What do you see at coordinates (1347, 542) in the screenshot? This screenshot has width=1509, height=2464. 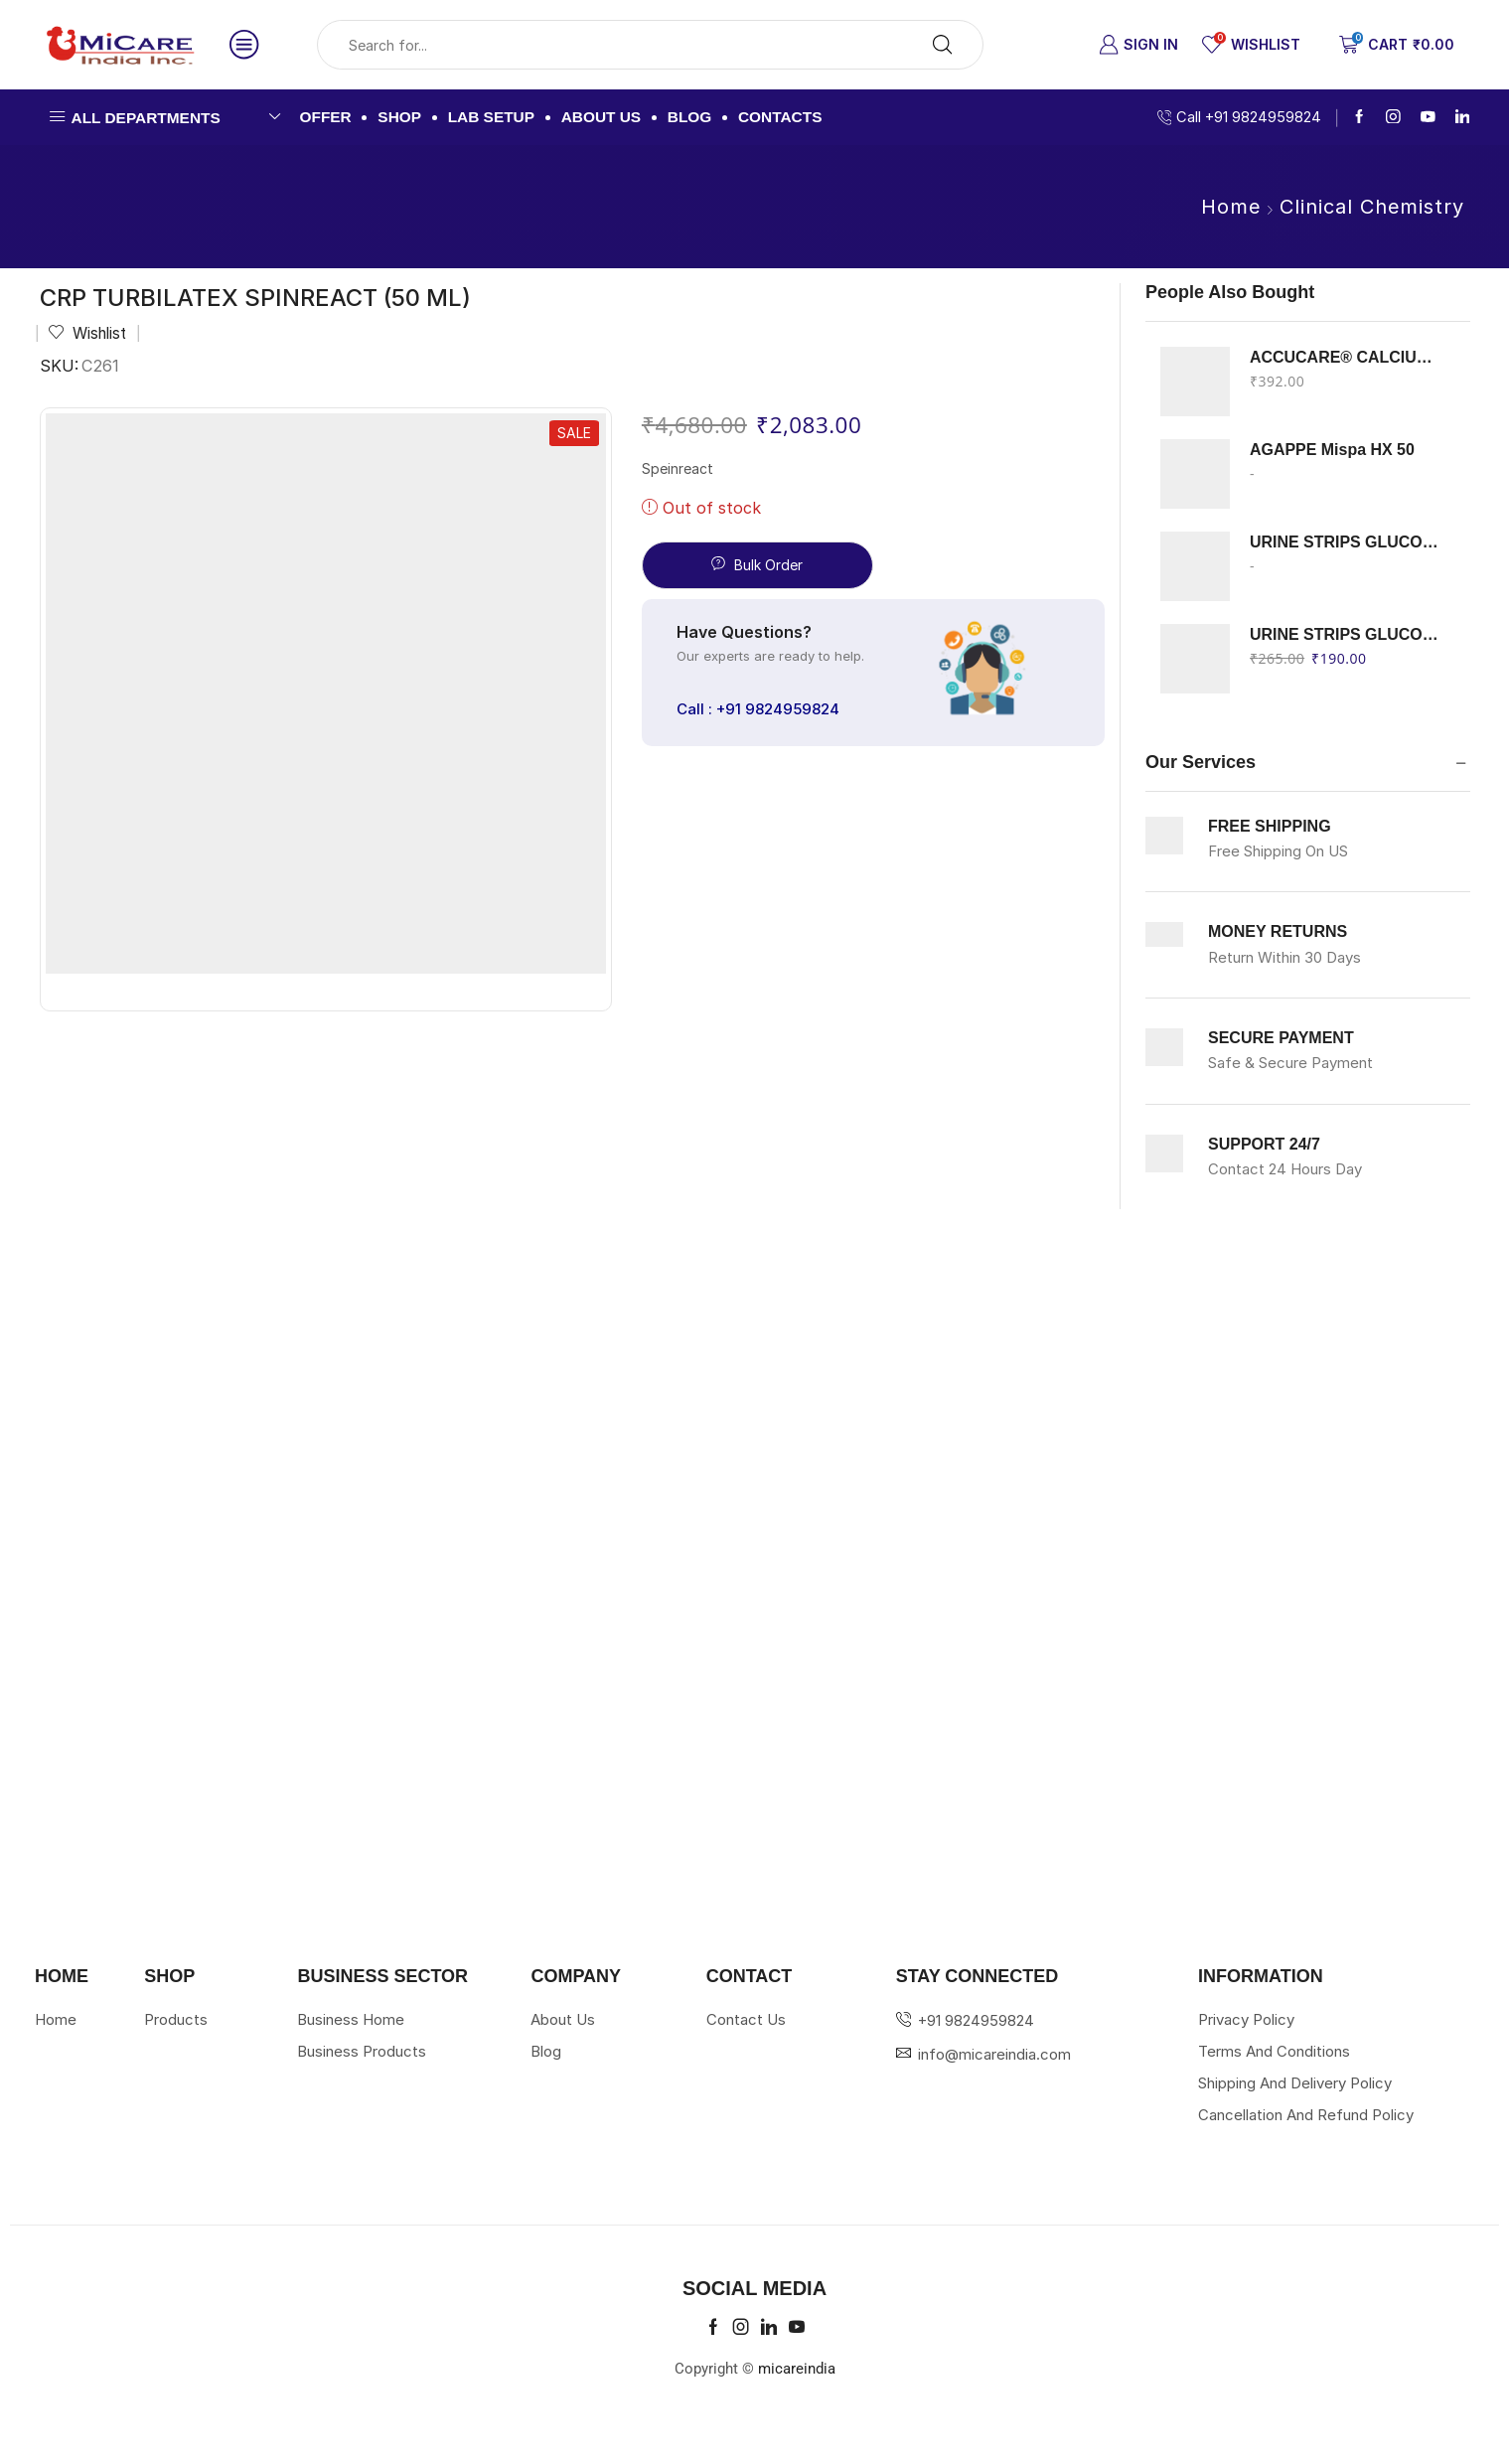 I see `URINE STRIPS GLUCOSE KETON ERBA 100 STRIPS` at bounding box center [1347, 542].